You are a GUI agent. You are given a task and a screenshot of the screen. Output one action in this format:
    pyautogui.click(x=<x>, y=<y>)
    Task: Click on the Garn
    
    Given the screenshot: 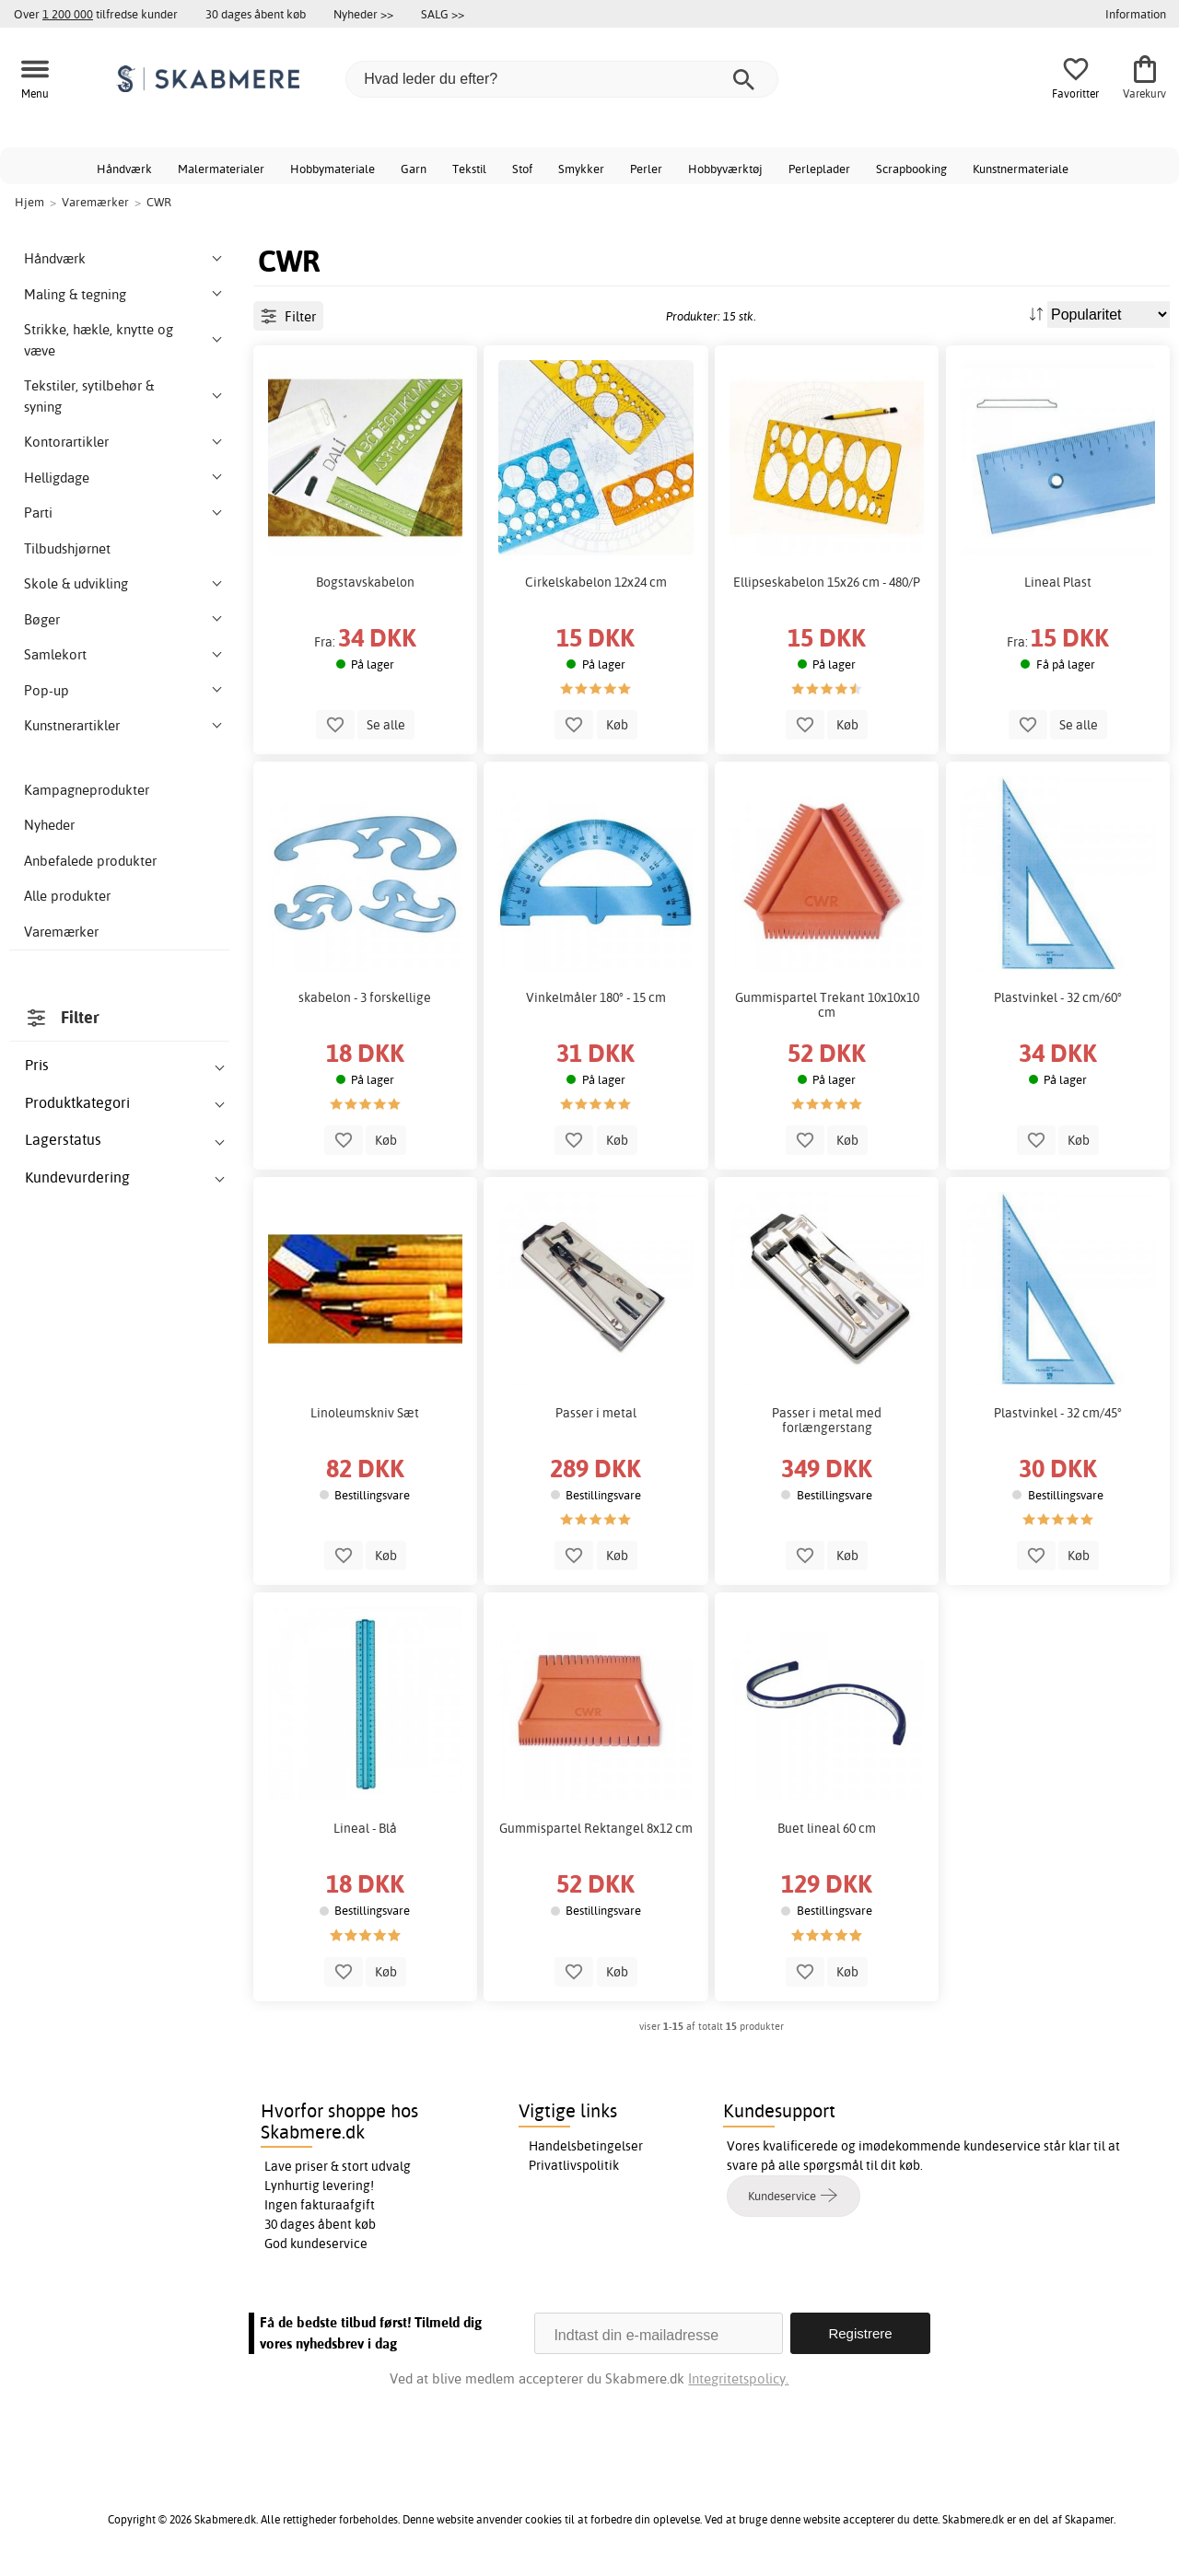 What is the action you would take?
    pyautogui.click(x=413, y=168)
    